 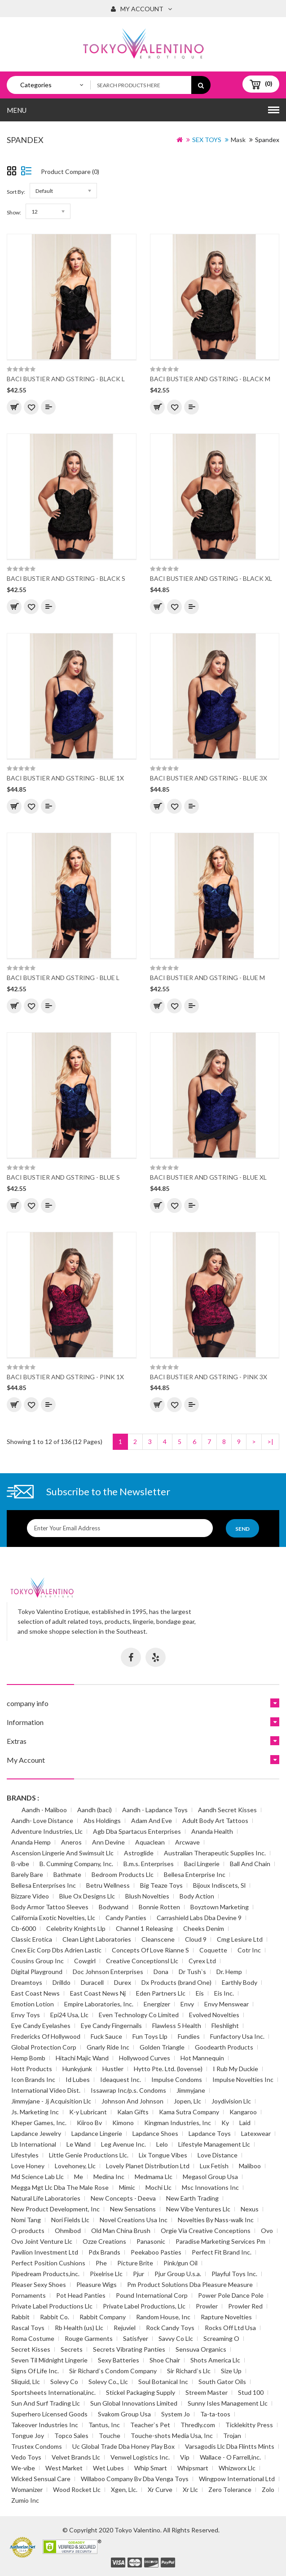 What do you see at coordinates (206, 2230) in the screenshot?
I see `Orgie Via Creative Conceptions` at bounding box center [206, 2230].